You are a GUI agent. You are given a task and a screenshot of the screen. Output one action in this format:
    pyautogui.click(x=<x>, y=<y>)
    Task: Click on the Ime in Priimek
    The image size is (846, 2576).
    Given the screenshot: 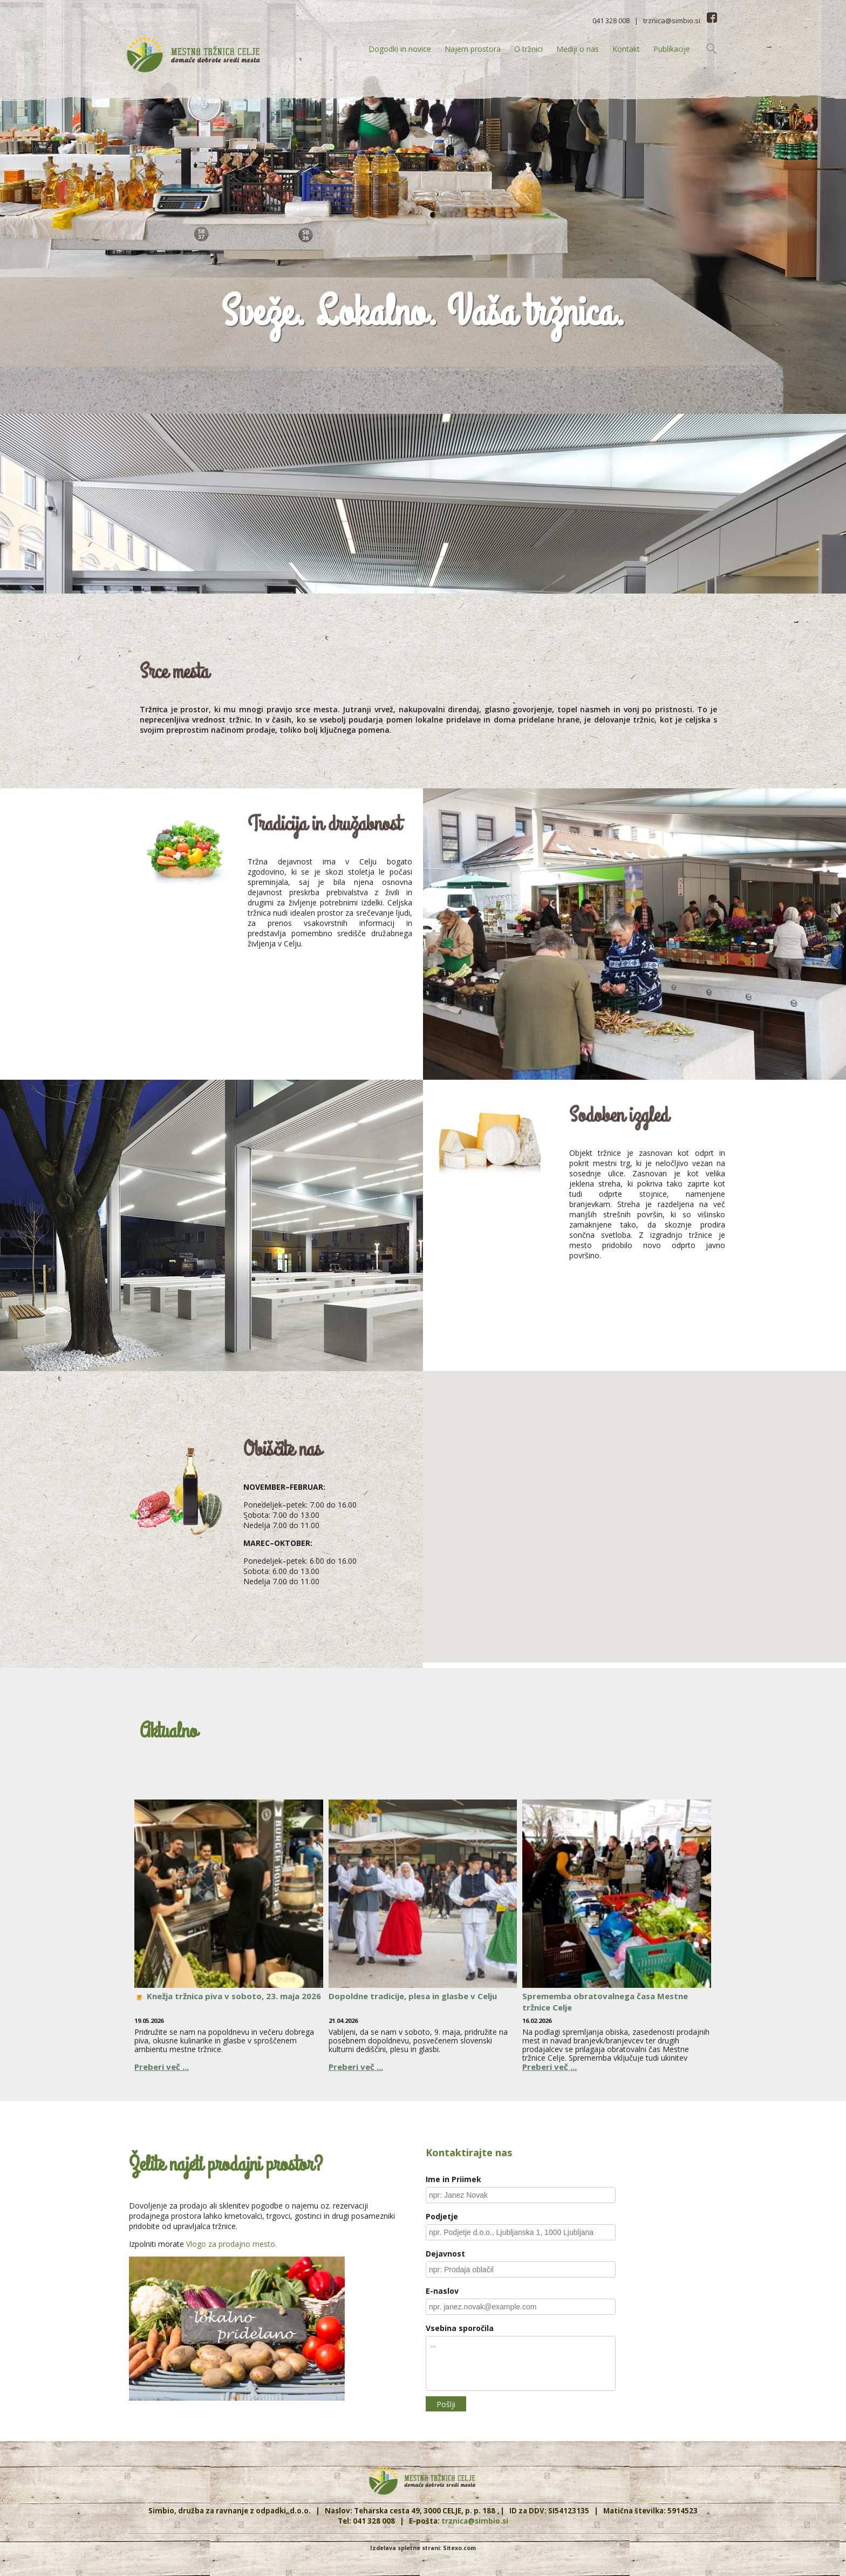 What is the action you would take?
    pyautogui.click(x=453, y=2179)
    